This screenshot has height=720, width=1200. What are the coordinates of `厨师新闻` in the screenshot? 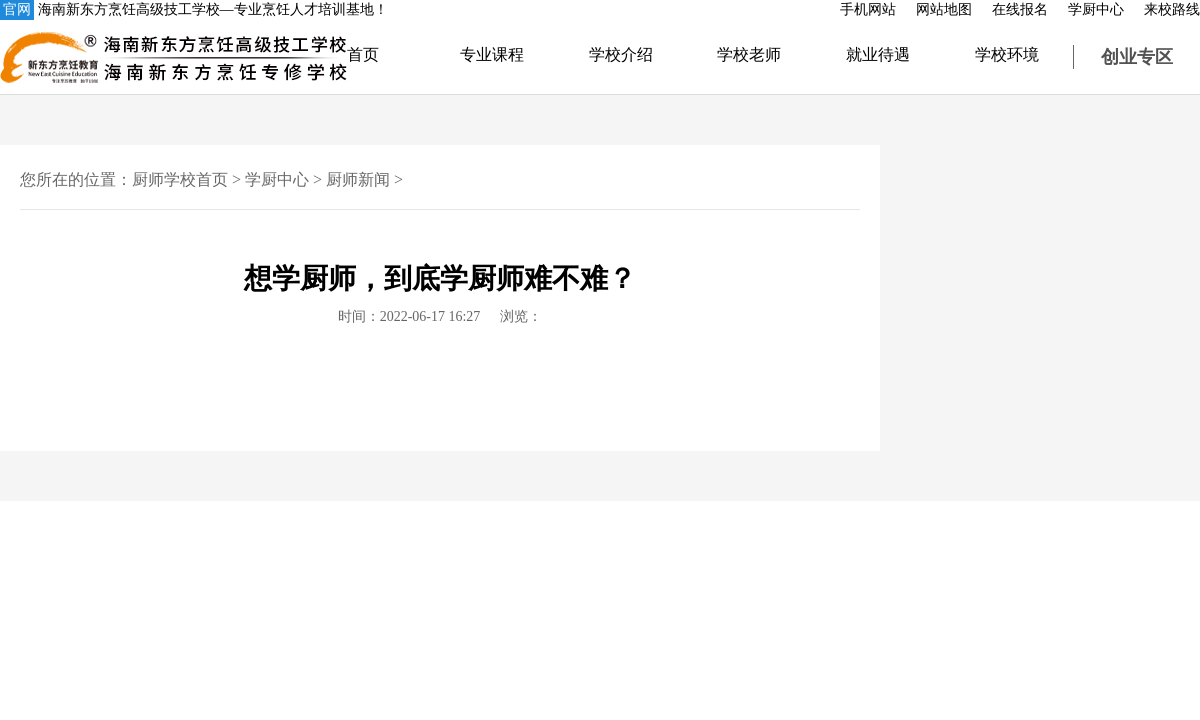 It's located at (358, 179).